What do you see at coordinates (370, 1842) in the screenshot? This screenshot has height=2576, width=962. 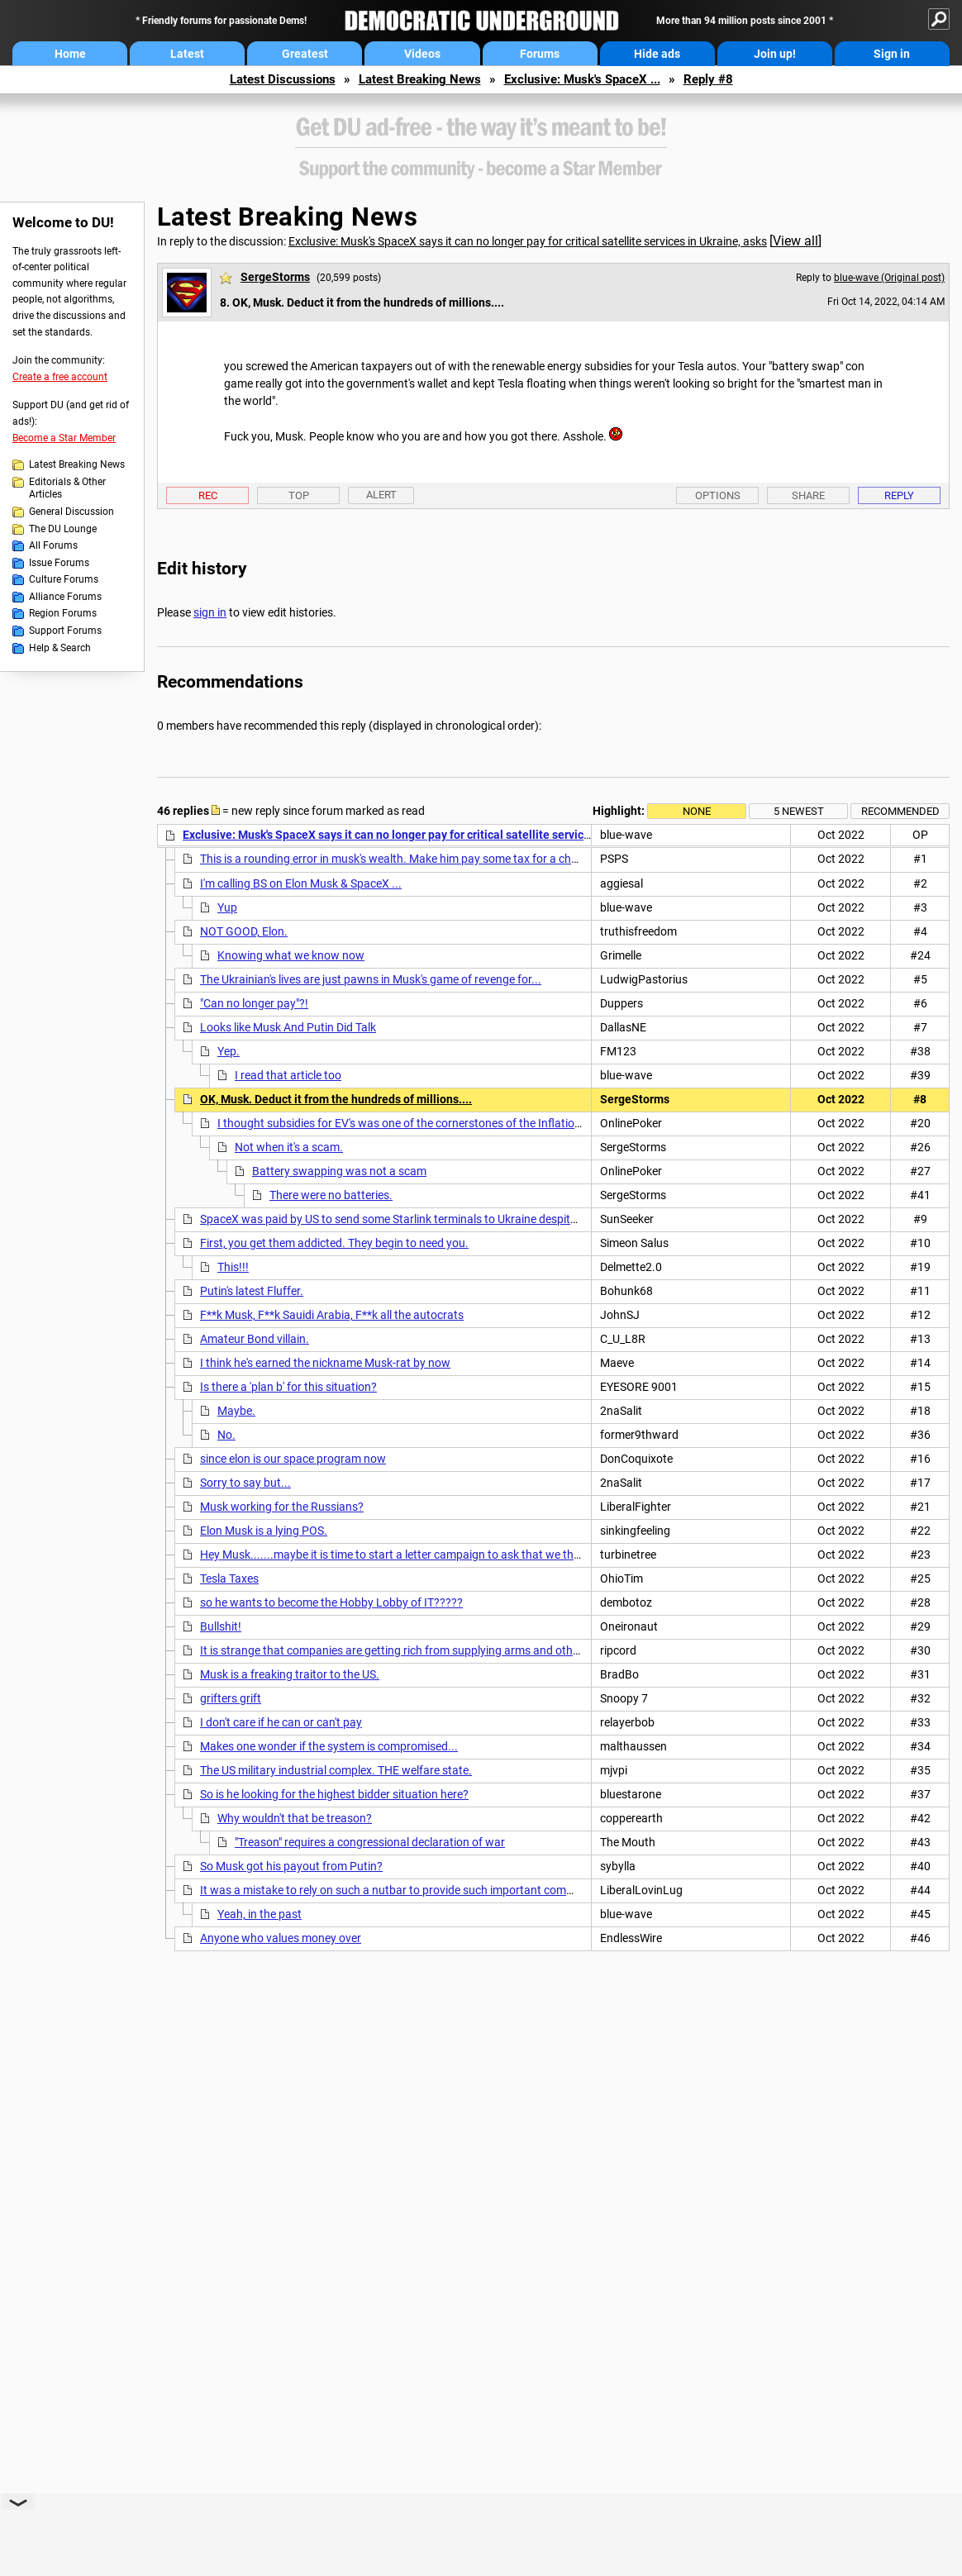 I see `"Treason" requires a congressional declaration of war` at bounding box center [370, 1842].